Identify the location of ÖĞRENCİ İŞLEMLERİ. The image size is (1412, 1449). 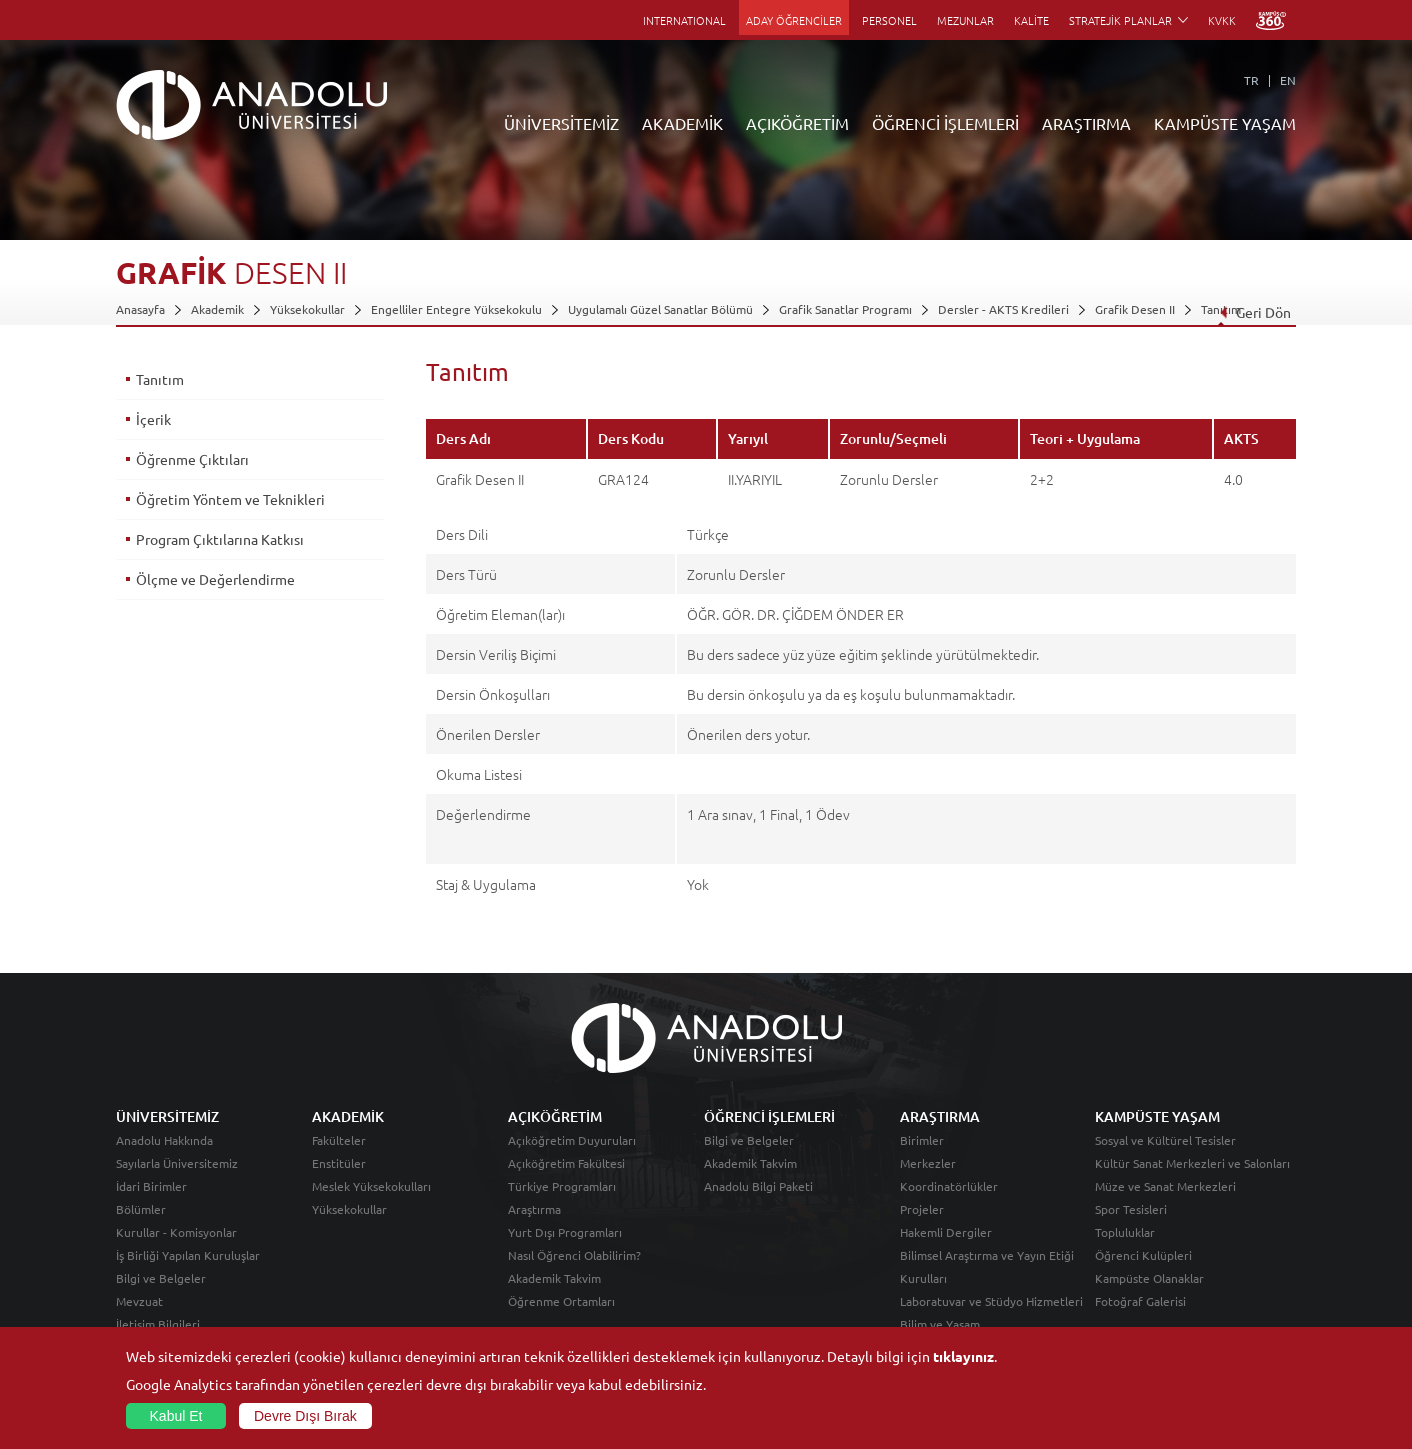
(945, 123).